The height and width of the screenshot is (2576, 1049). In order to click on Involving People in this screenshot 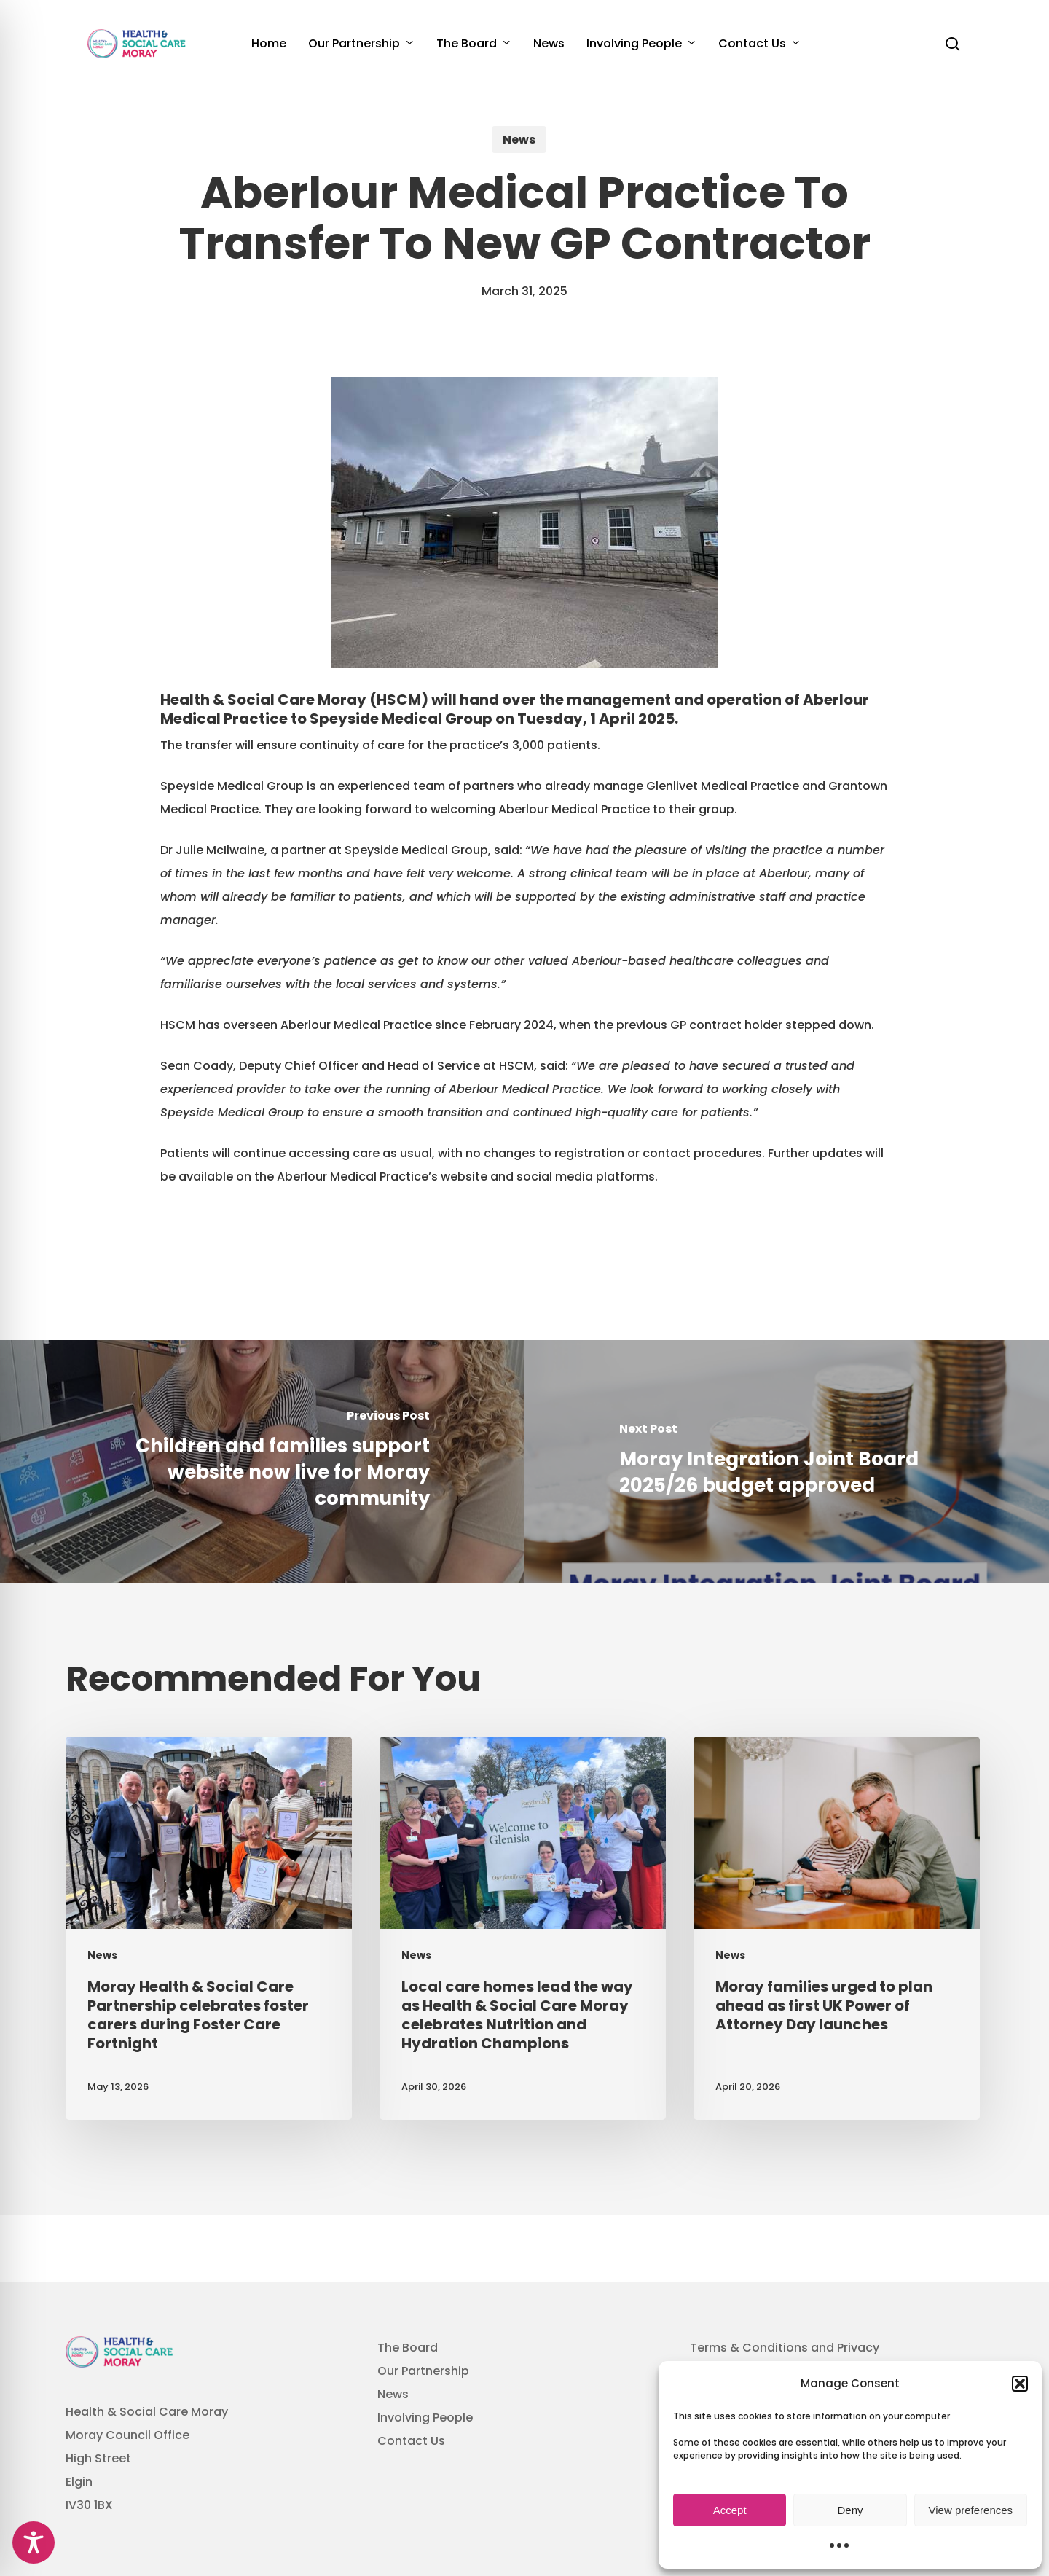, I will do `click(425, 2417)`.